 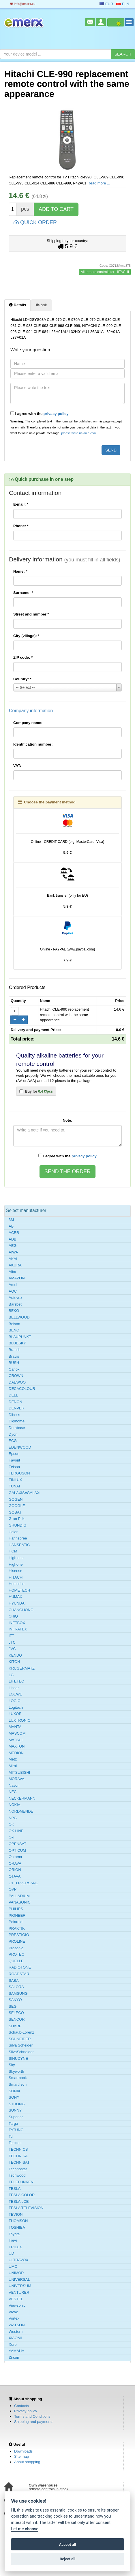 I want to click on AKAI, so click(x=13, y=1259).